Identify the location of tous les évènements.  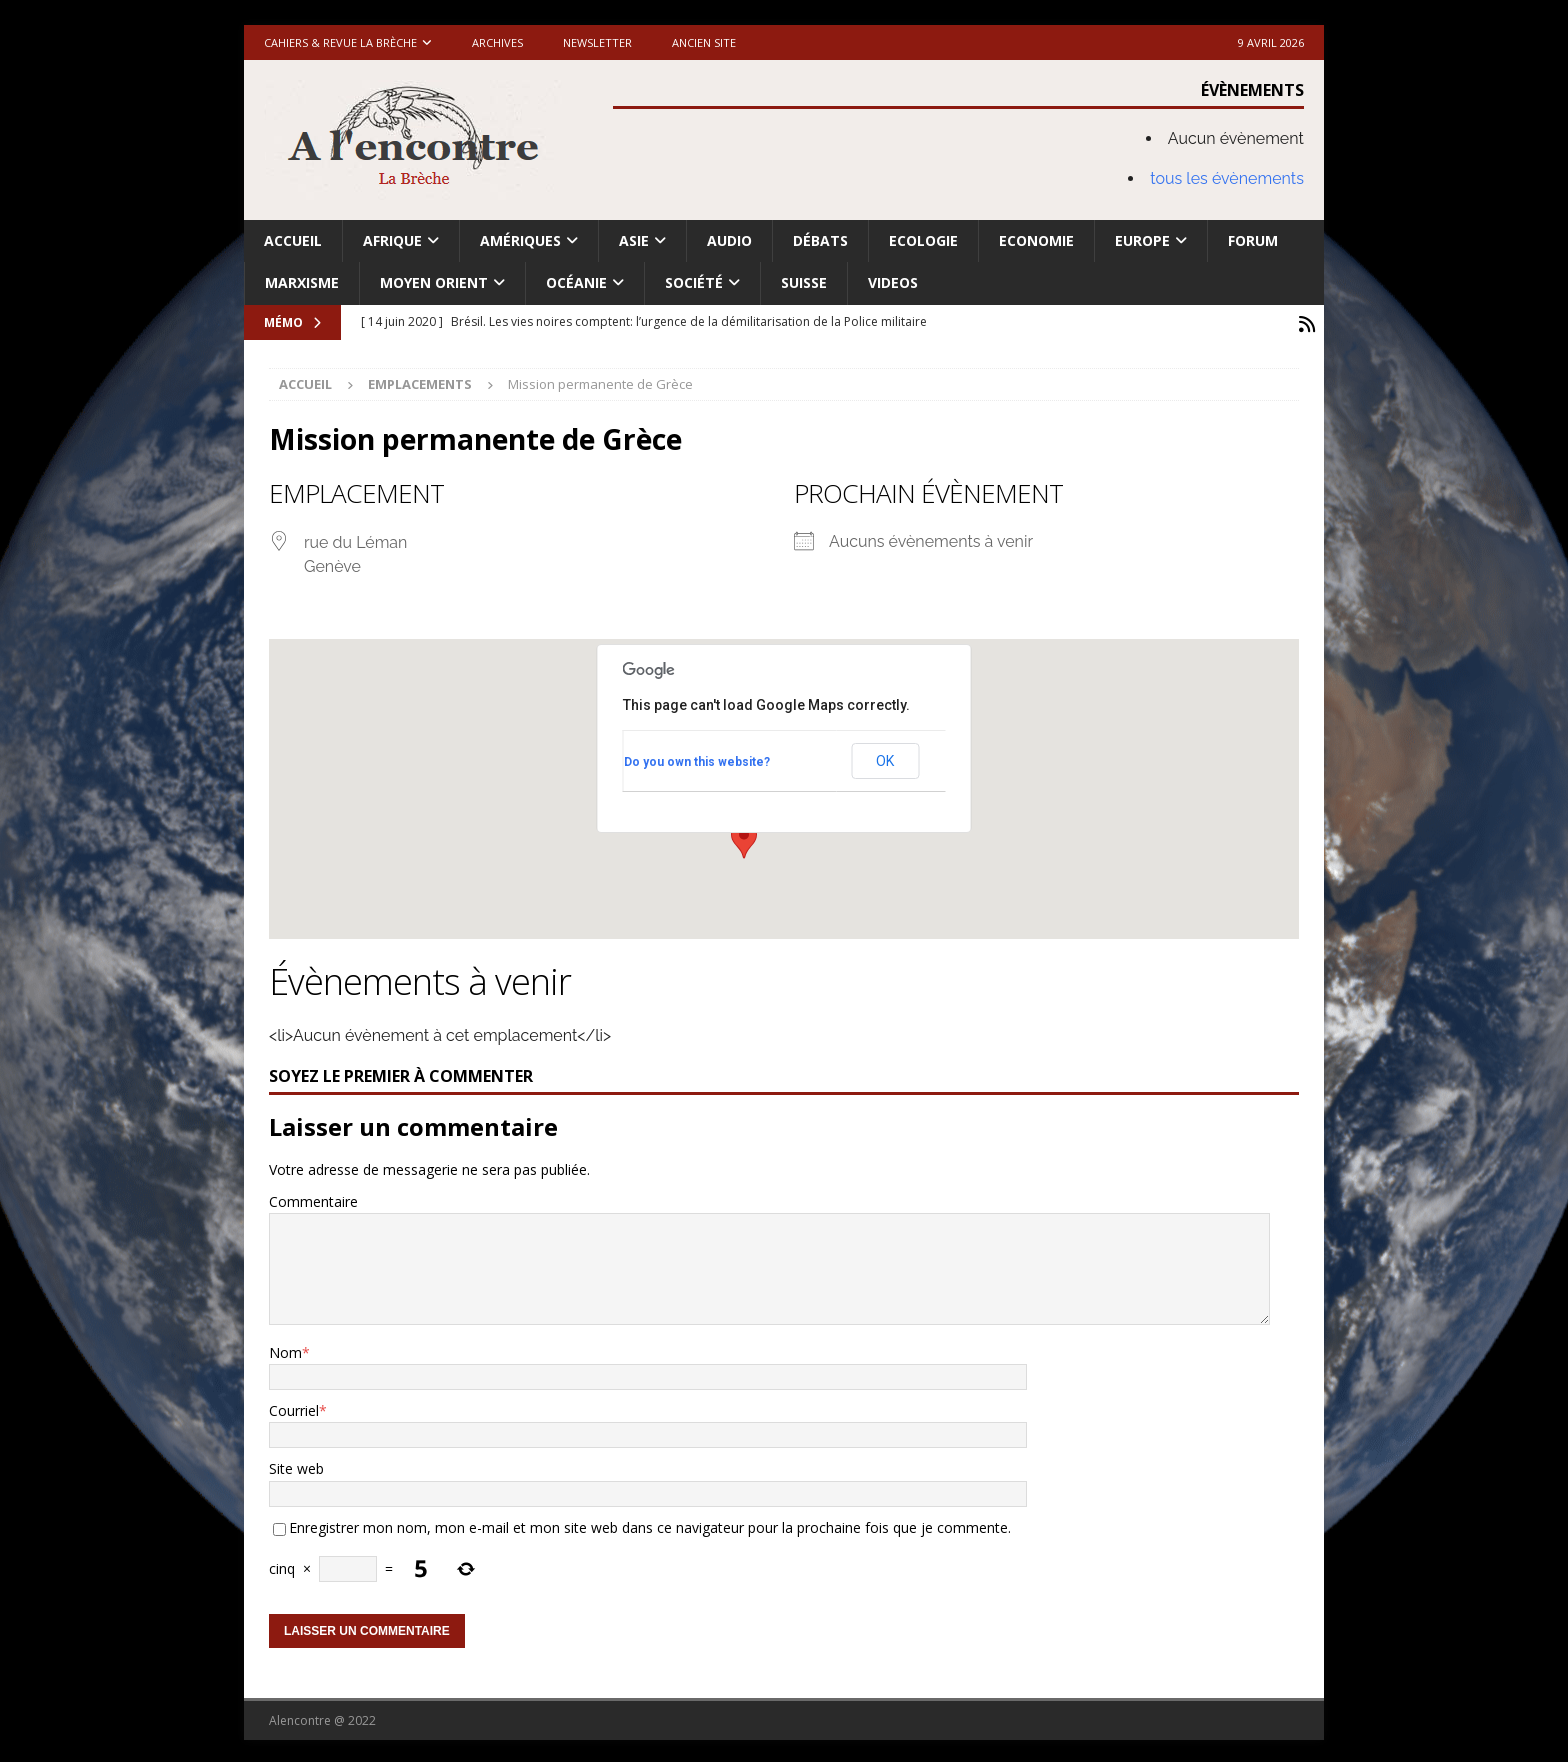
(1227, 178).